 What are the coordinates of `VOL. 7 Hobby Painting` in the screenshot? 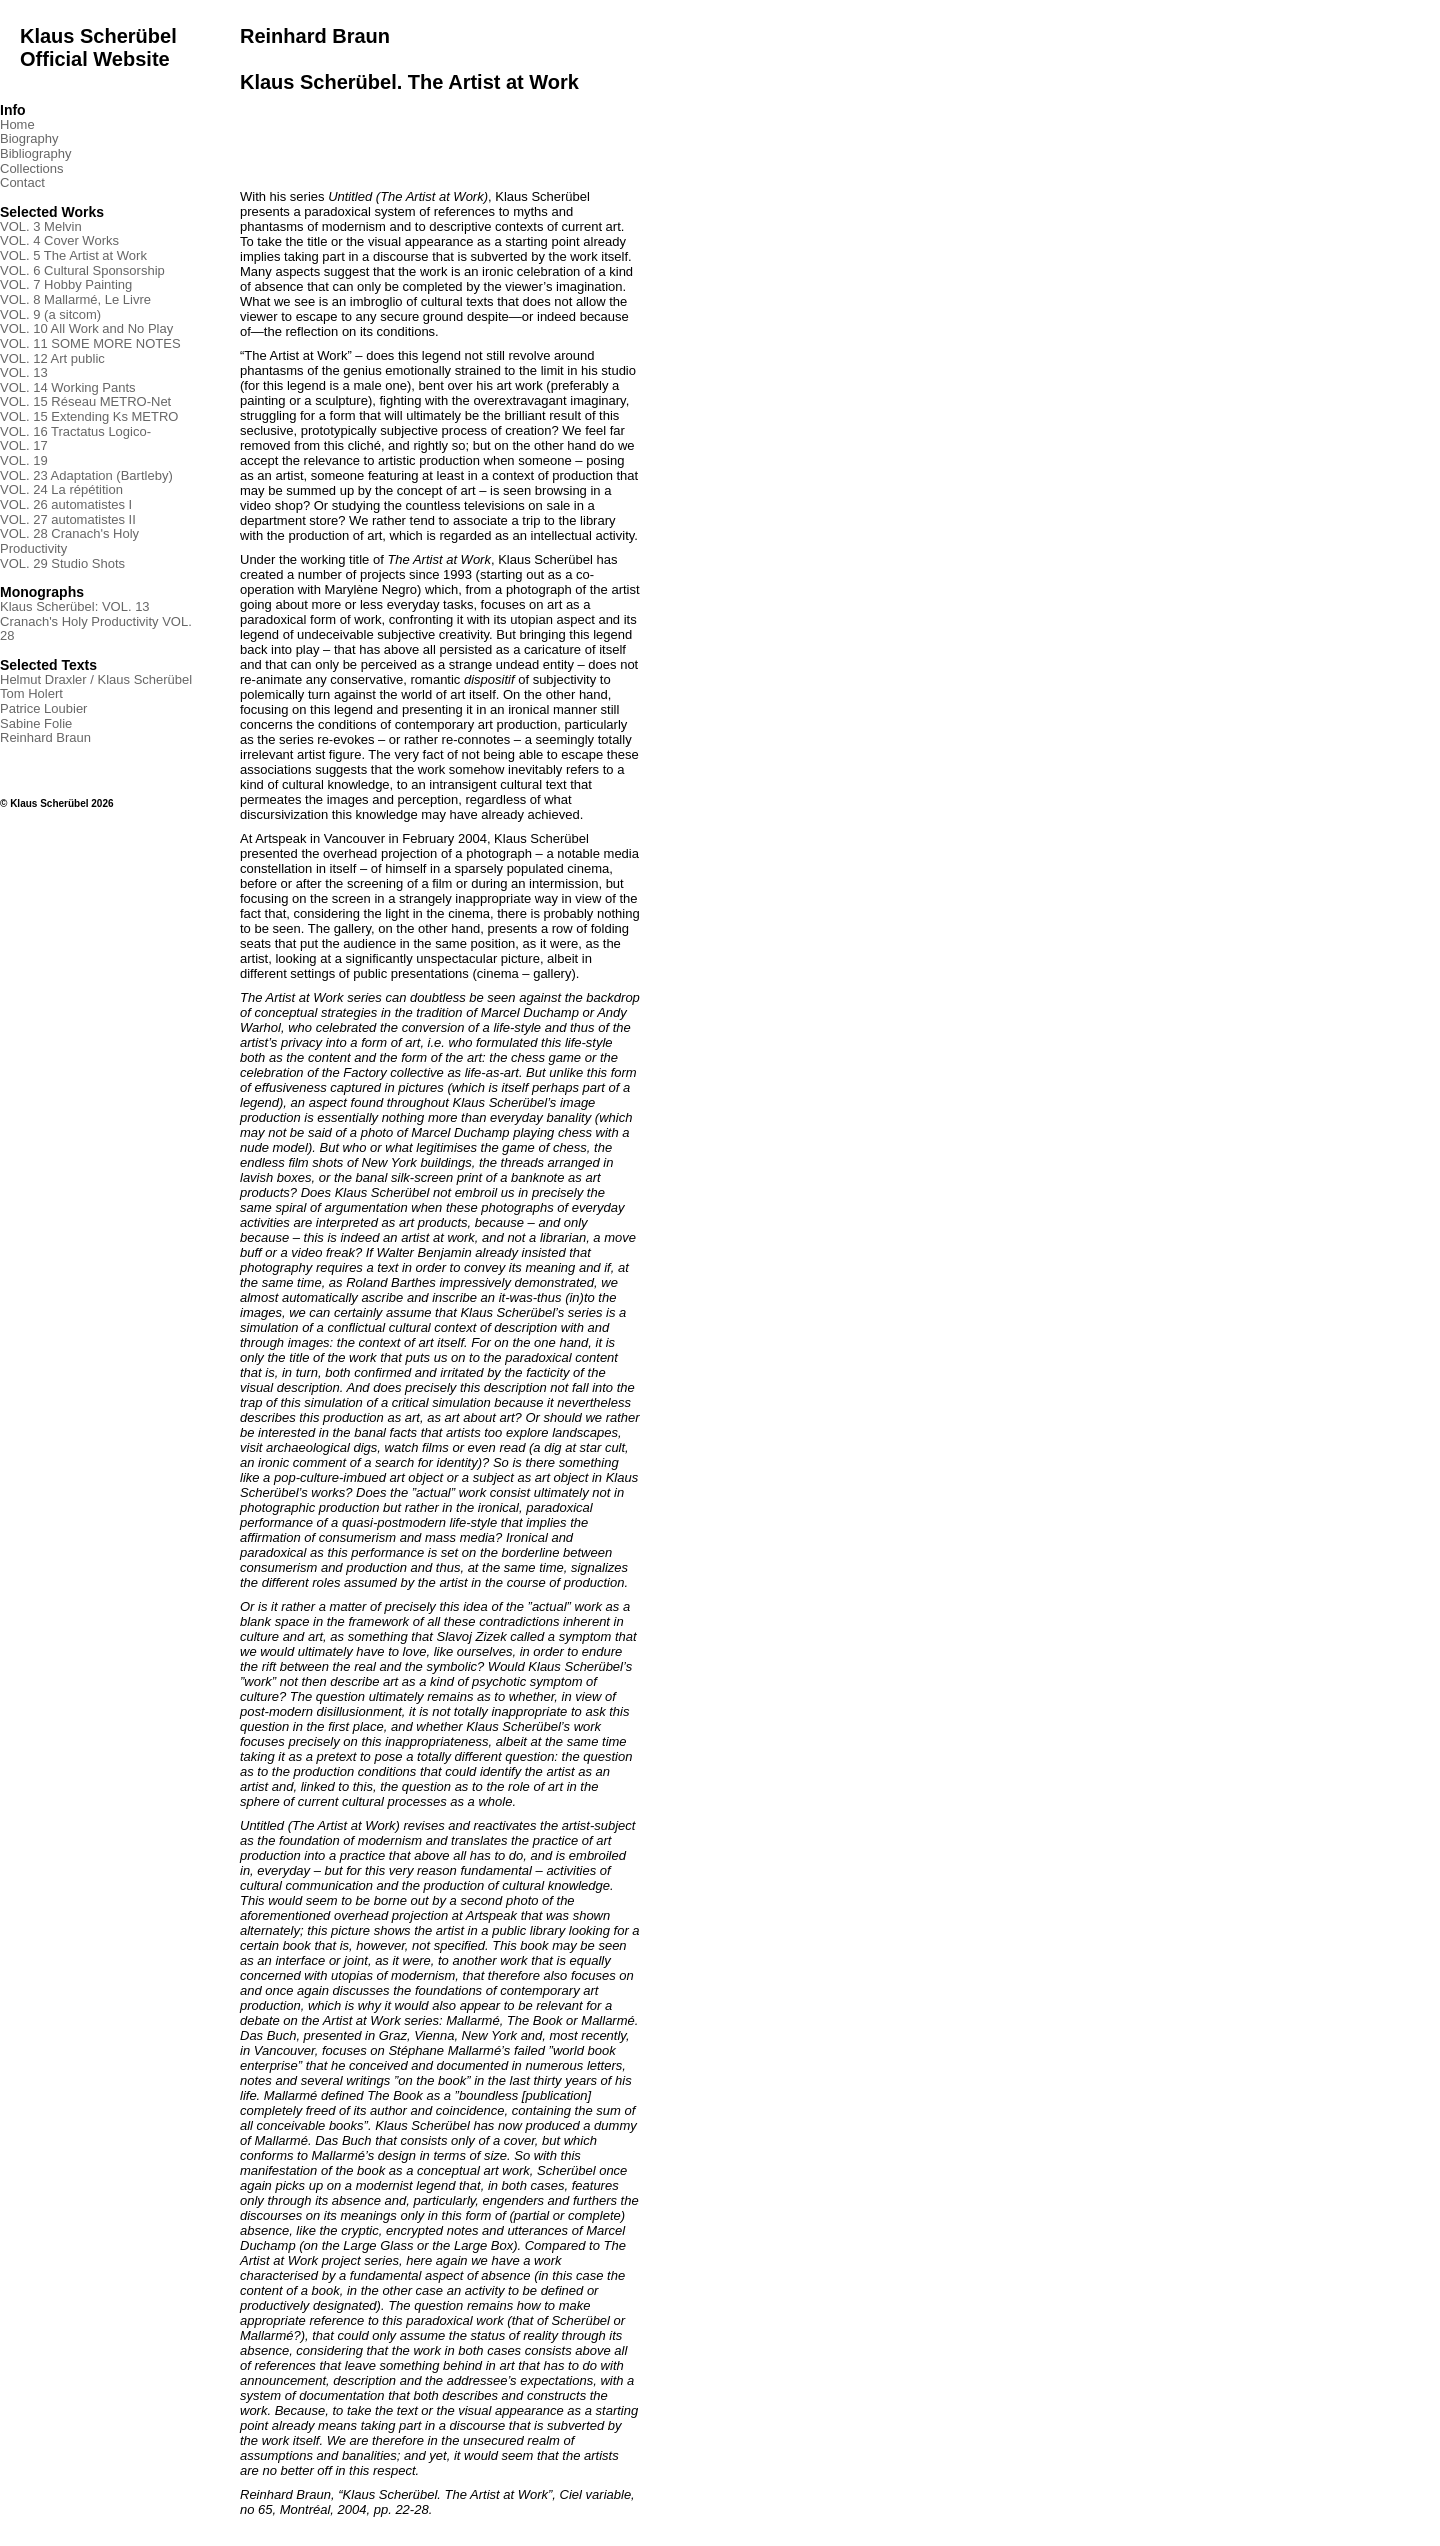 It's located at (66, 284).